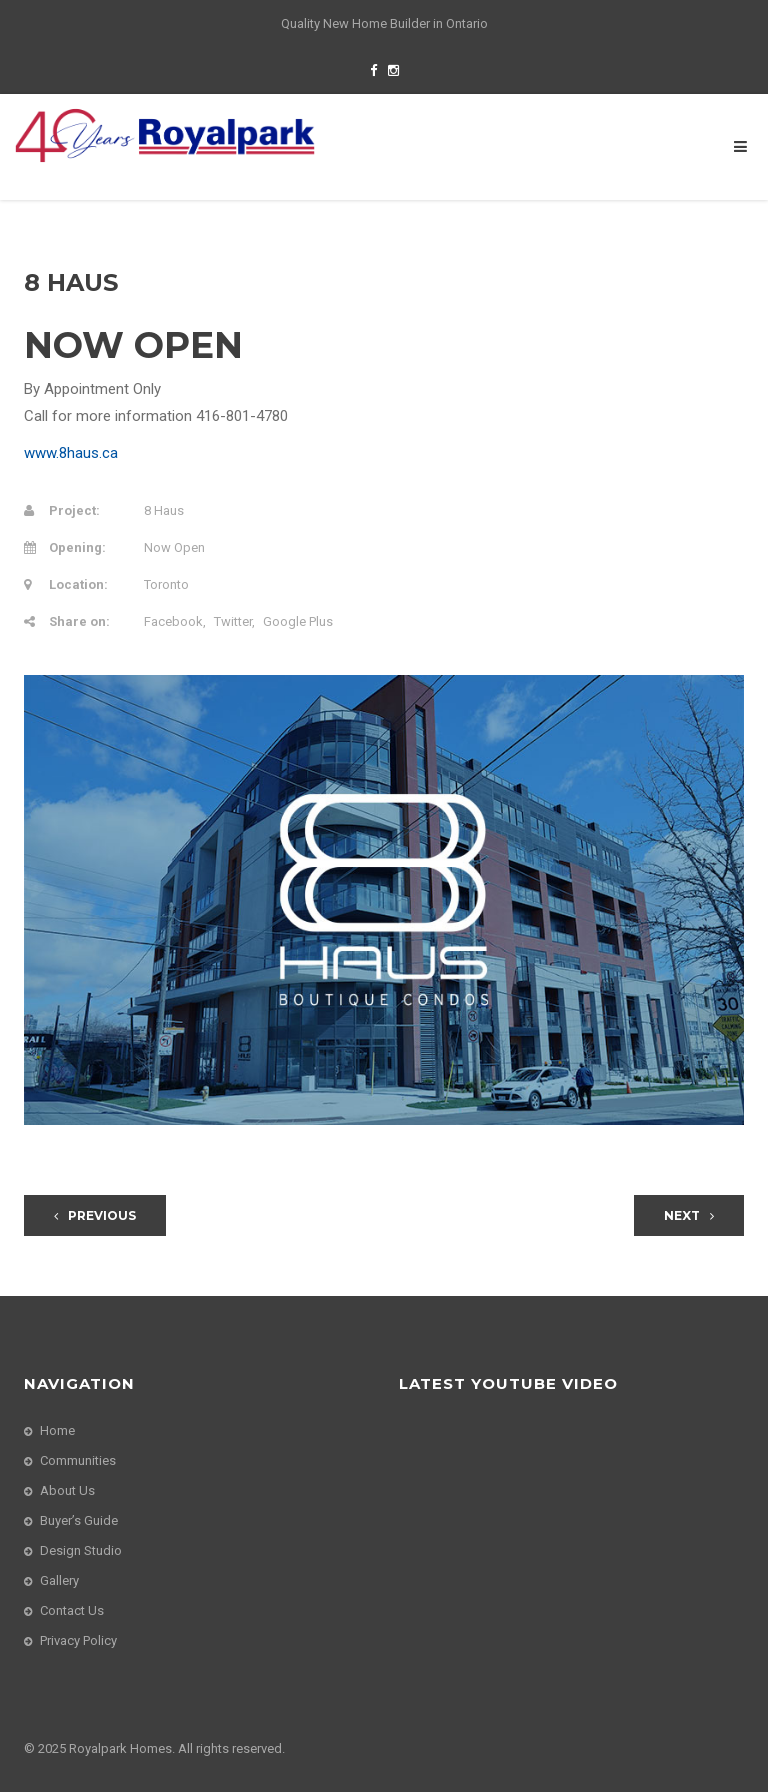 The width and height of the screenshot is (768, 1792). I want to click on About Us, so click(67, 1490).